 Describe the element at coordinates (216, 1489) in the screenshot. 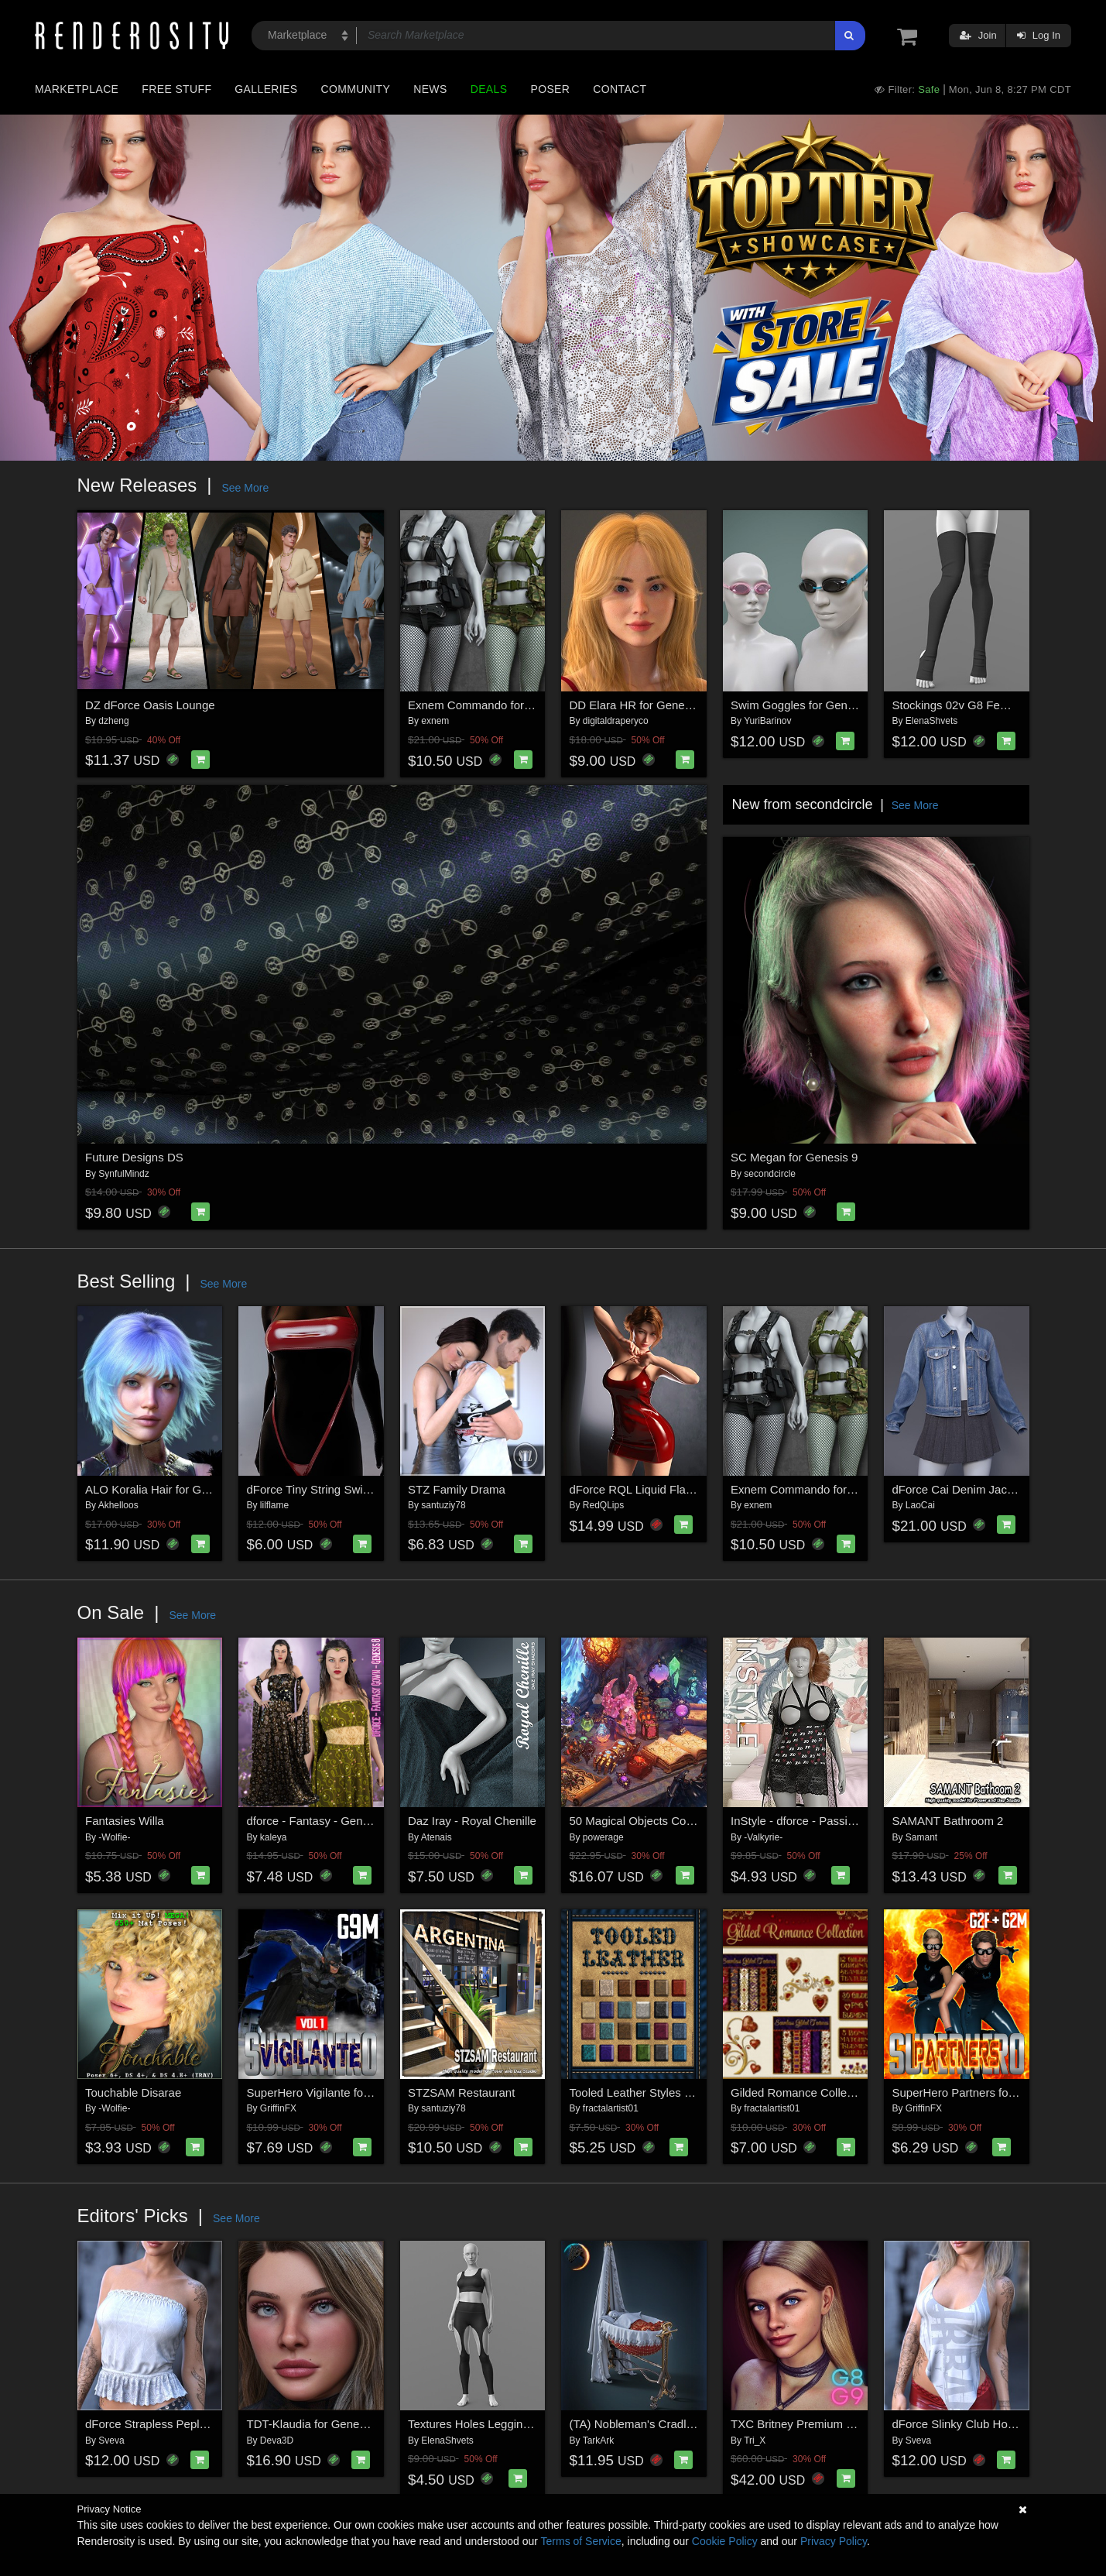

I see `ALO Koralia Hair for Genesis 9, 8 and 8.1 Females` at that location.